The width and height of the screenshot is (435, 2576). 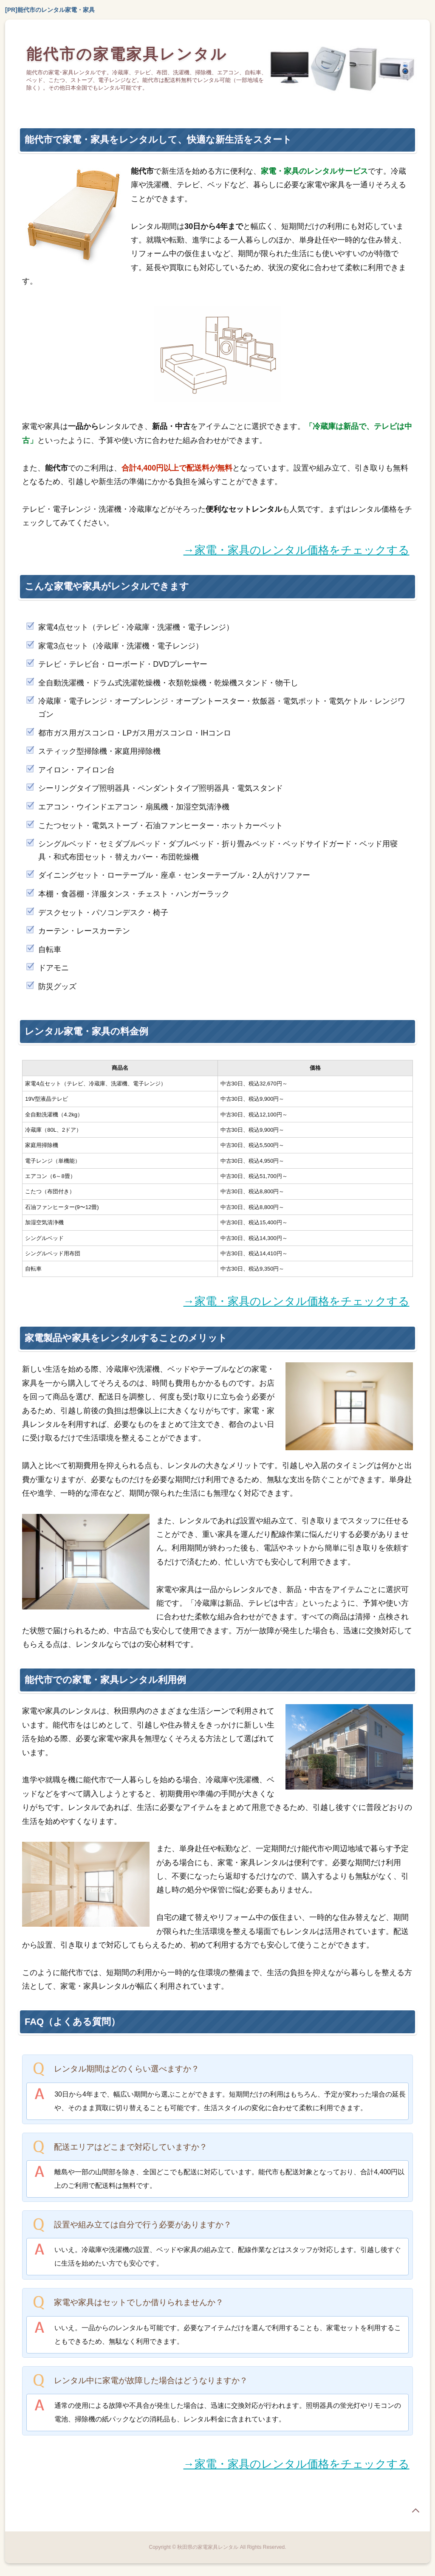 What do you see at coordinates (50, 9) in the screenshot?
I see `[PR]能代市のレンタル家電・家具` at bounding box center [50, 9].